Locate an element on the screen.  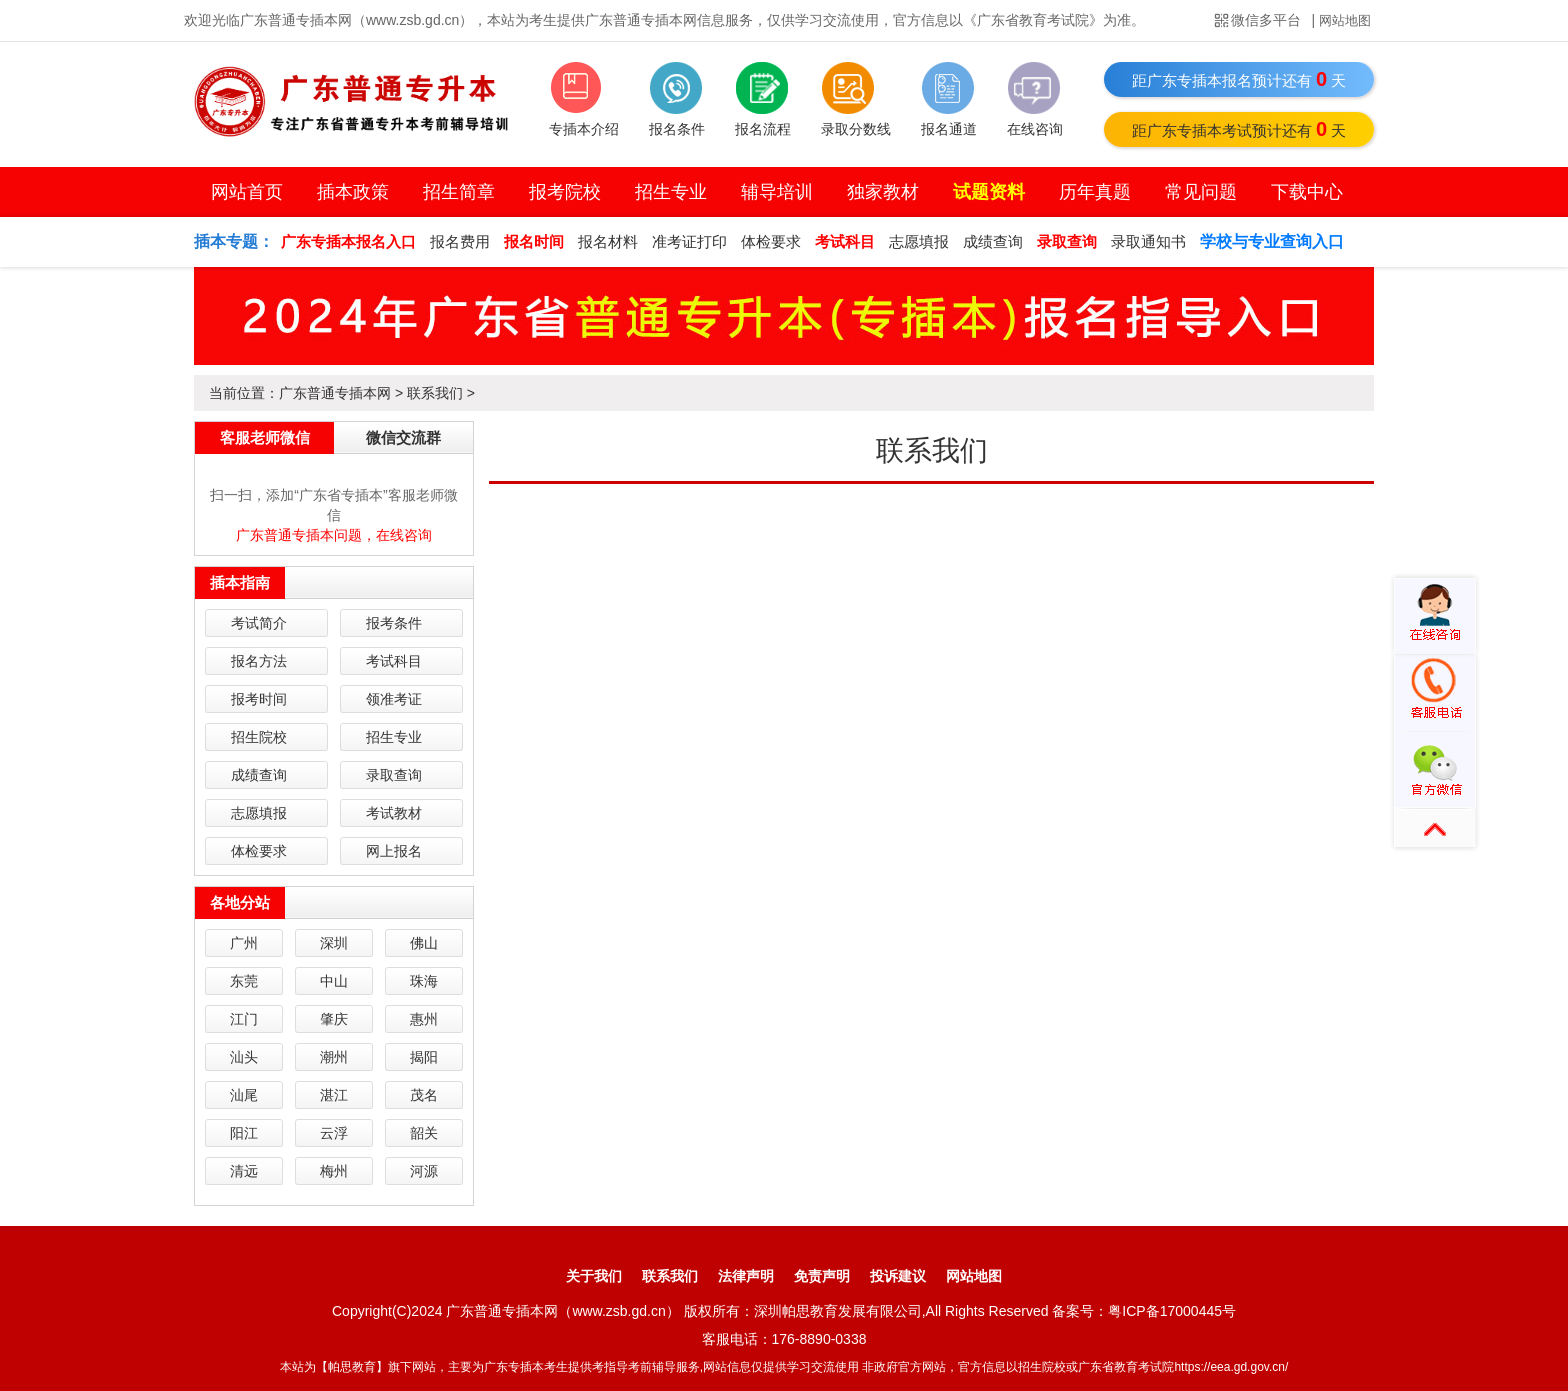
汕尾 is located at coordinates (244, 1095).